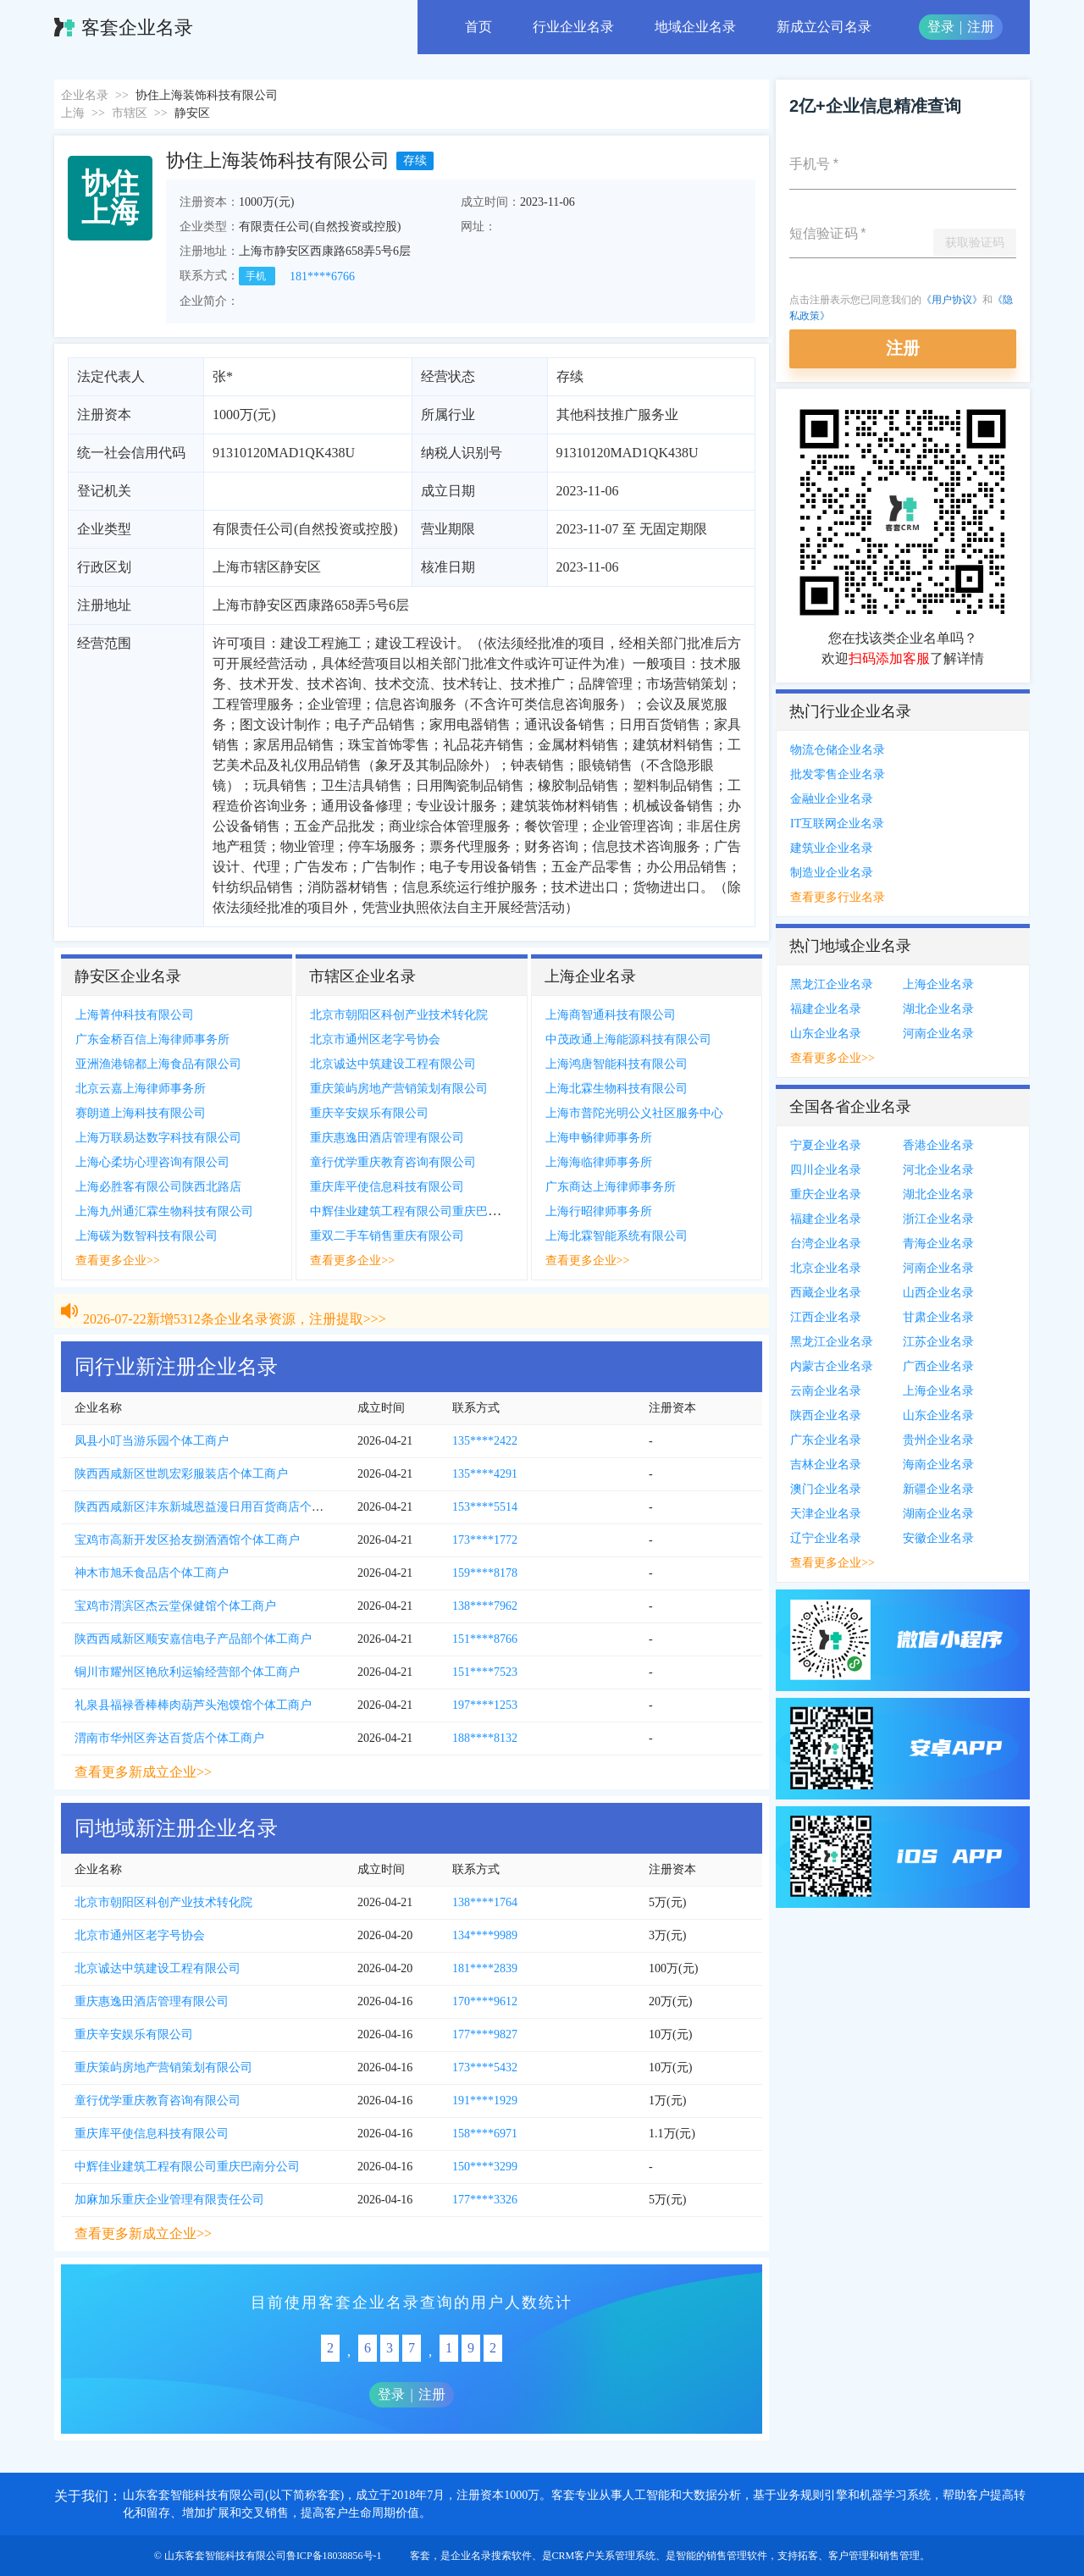 The width and height of the screenshot is (1084, 2576). Describe the element at coordinates (938, 1170) in the screenshot. I see `河北企业名录` at that location.